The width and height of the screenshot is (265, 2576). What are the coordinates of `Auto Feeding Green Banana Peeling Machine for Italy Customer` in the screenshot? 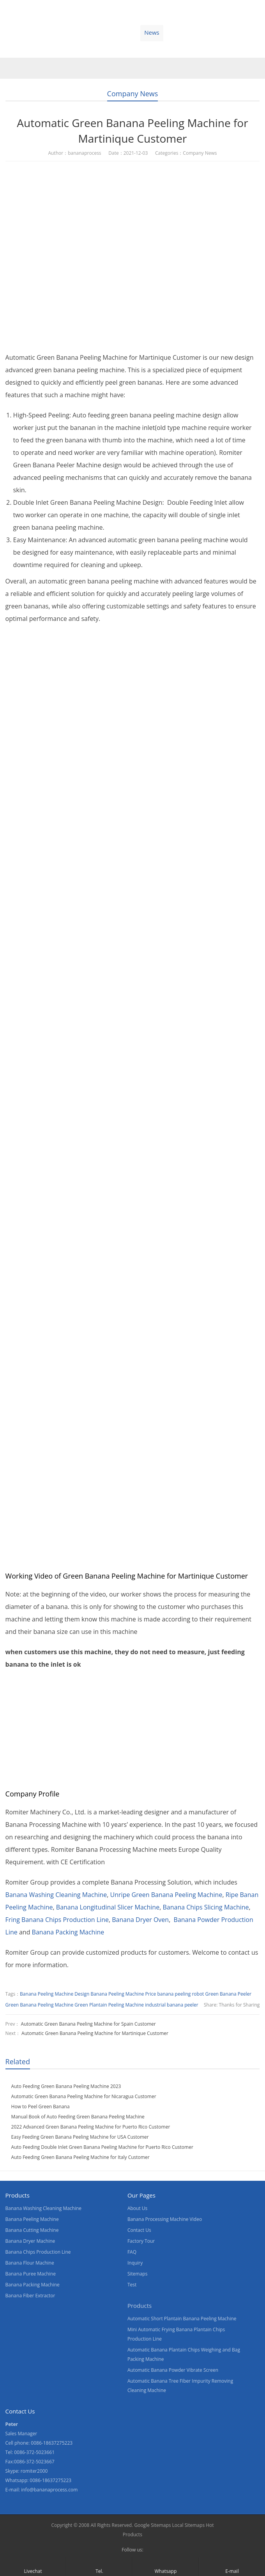 It's located at (80, 2157).